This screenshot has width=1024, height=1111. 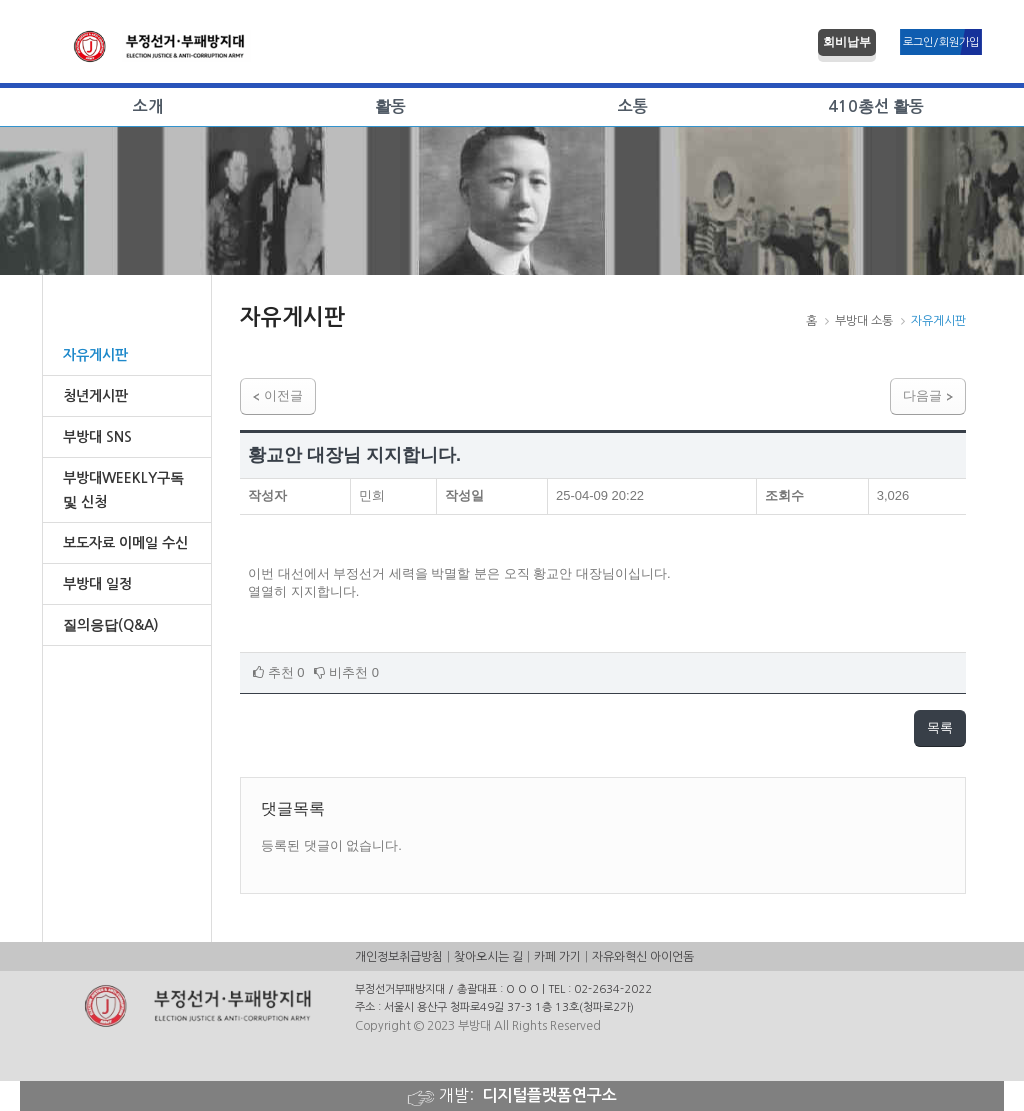 I want to click on 카페 가기, so click(x=557, y=957).